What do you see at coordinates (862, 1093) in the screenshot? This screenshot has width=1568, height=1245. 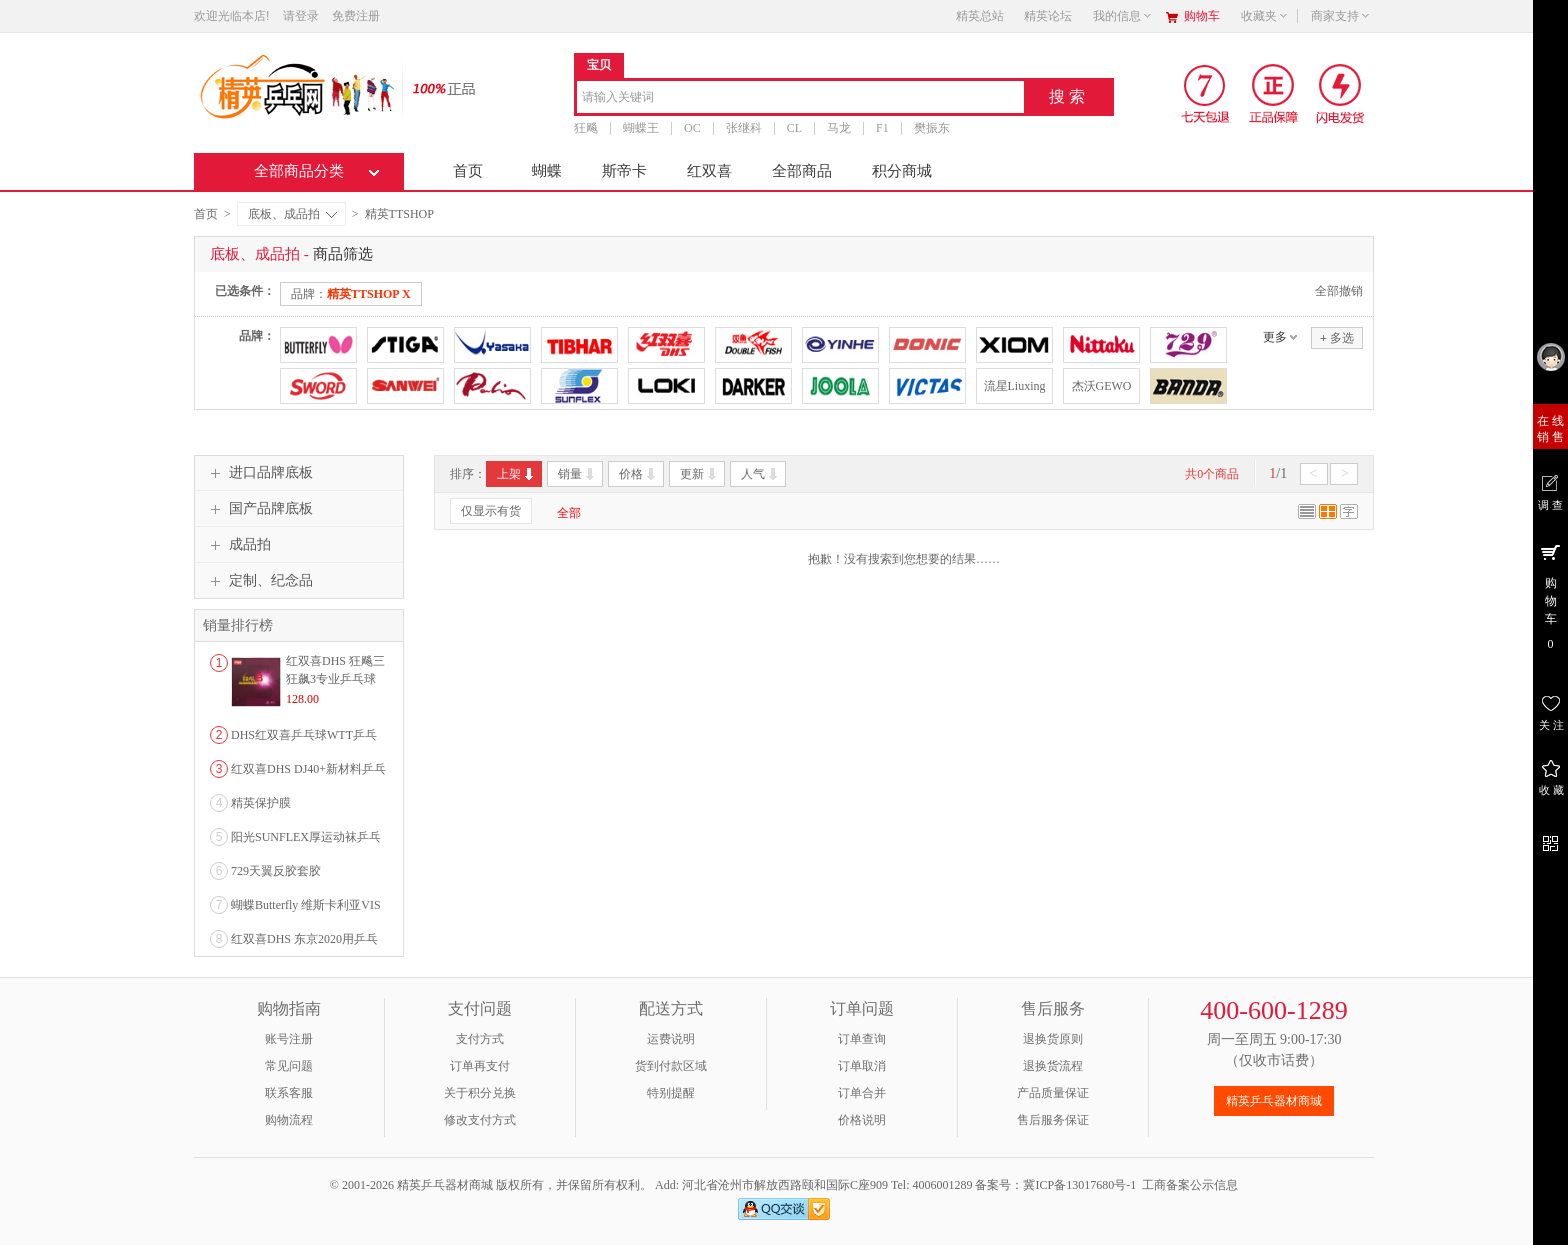 I see `订单合并` at bounding box center [862, 1093].